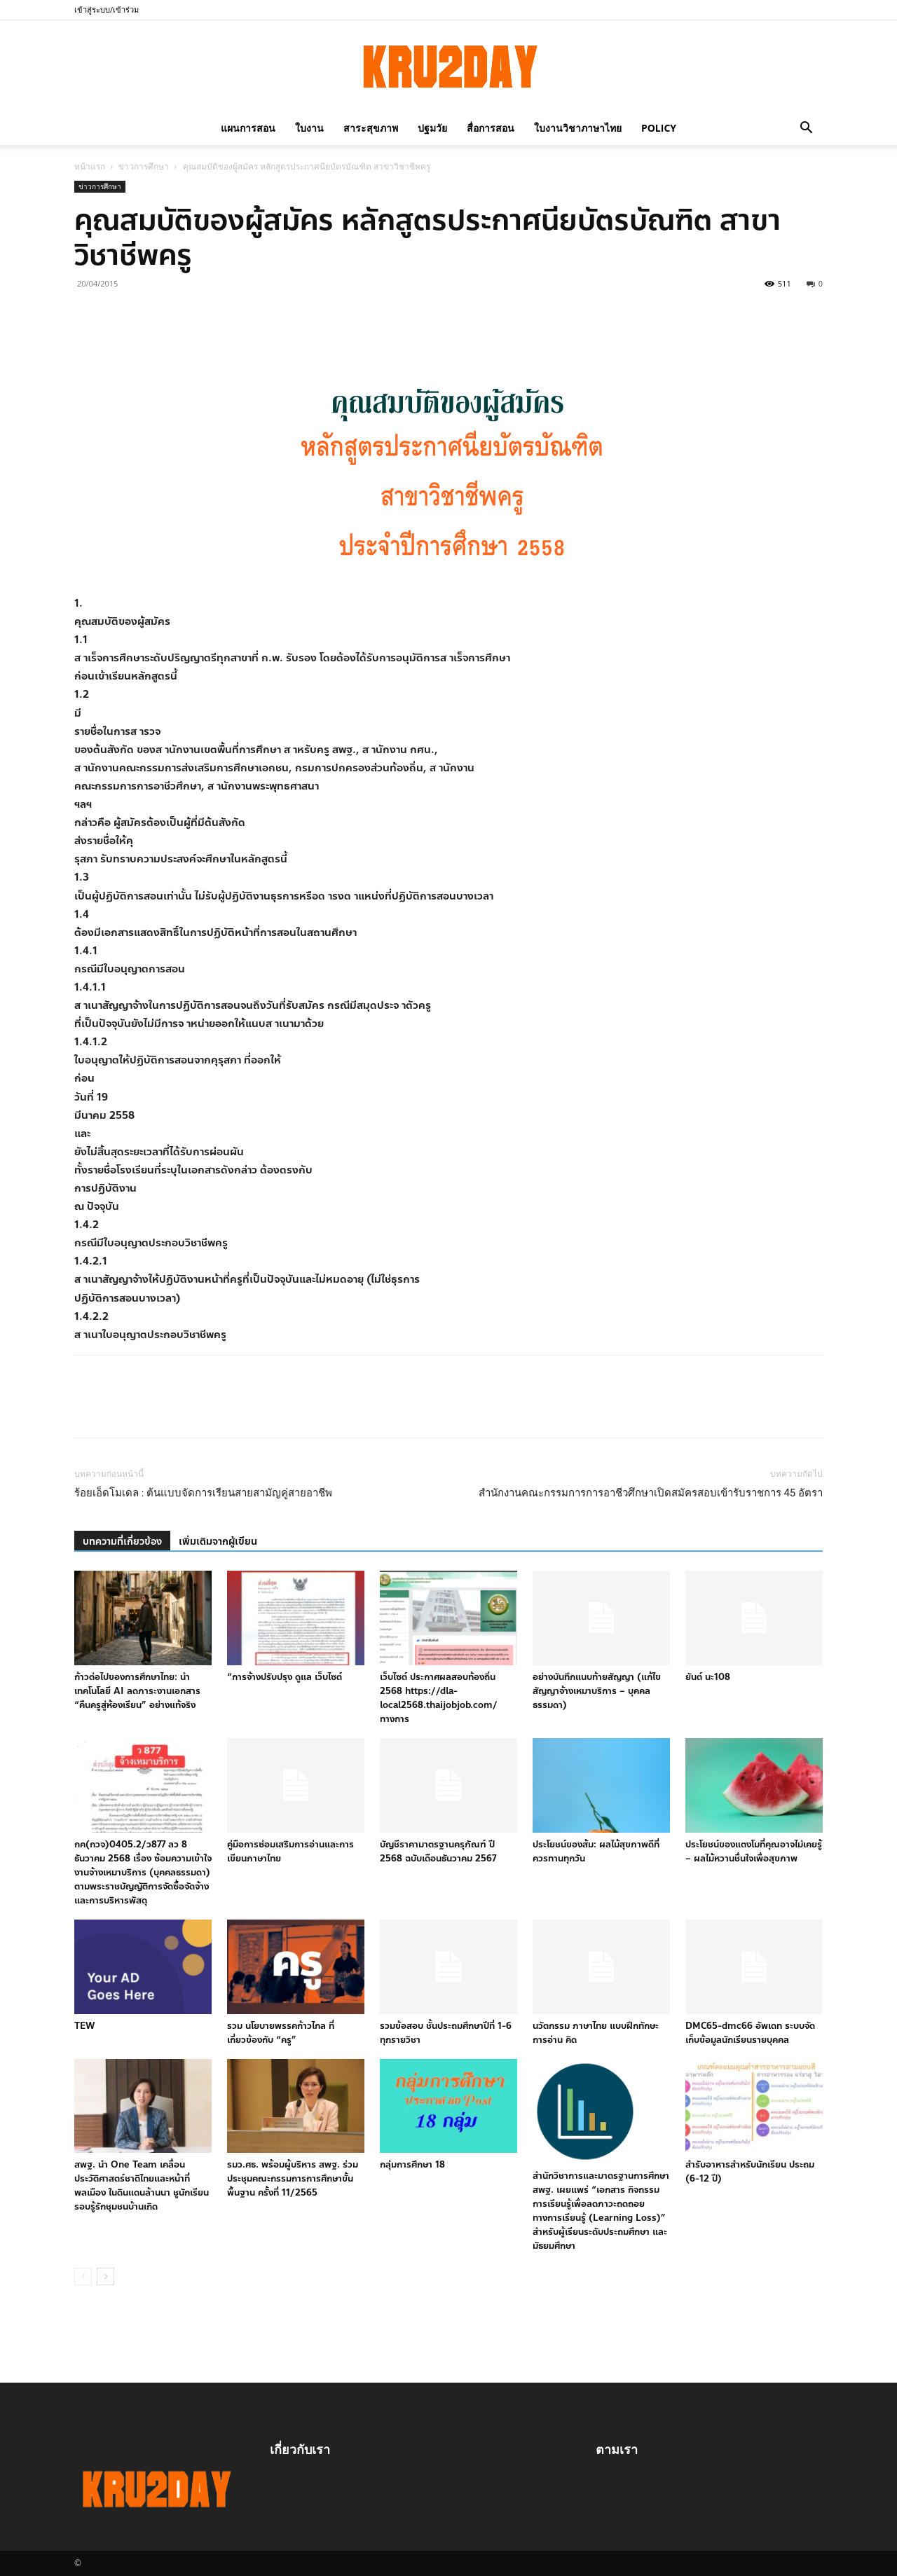  I want to click on สาระสุขภาพ, so click(370, 128).